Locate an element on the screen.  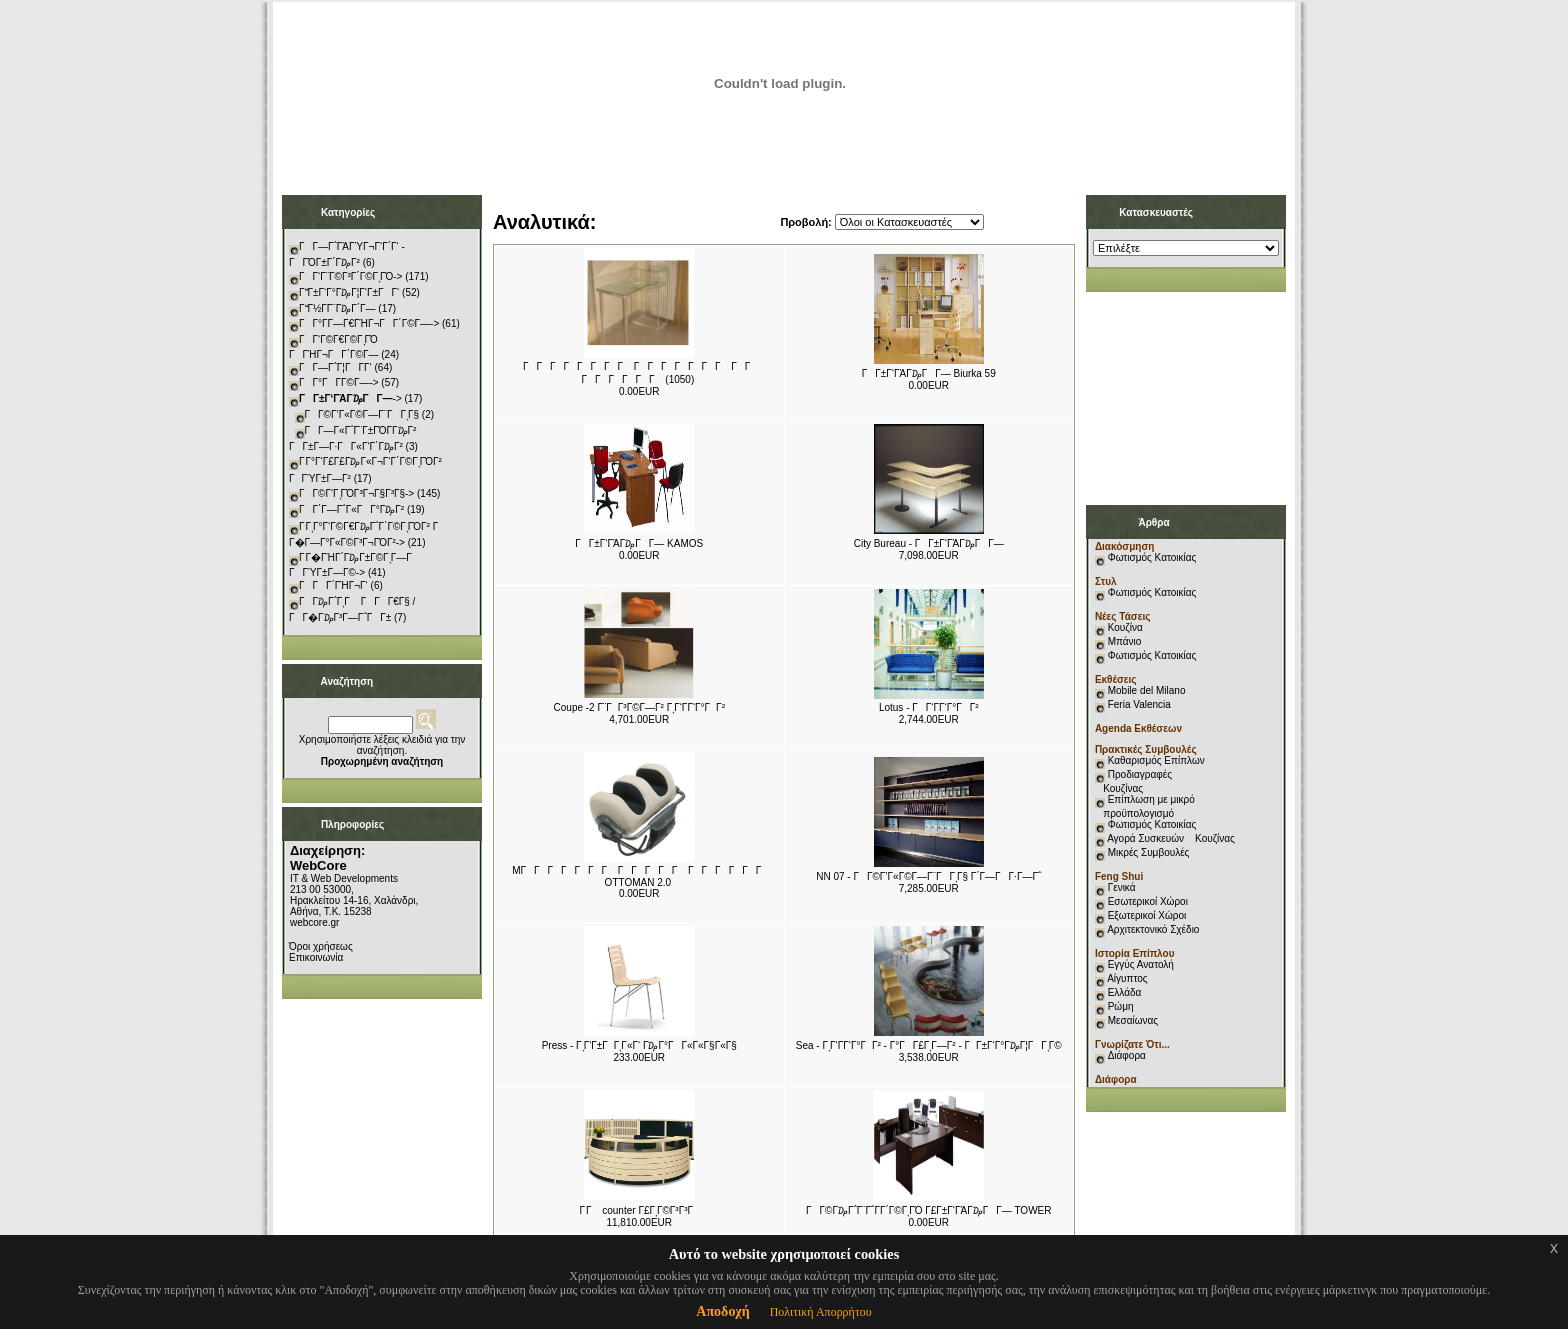
-> is located at coordinates (350, 398).